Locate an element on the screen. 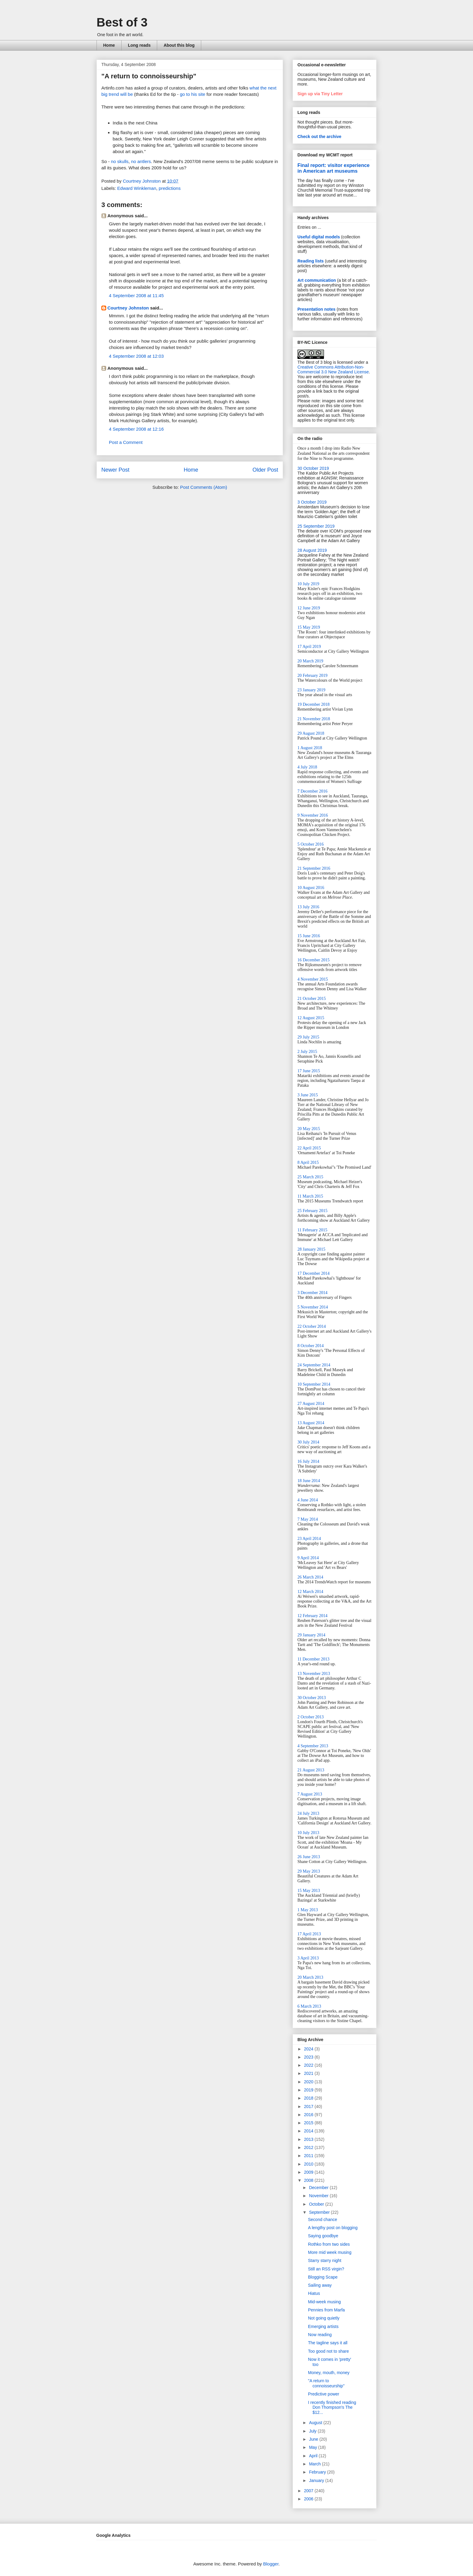  Reading lists is located at coordinates (310, 261).